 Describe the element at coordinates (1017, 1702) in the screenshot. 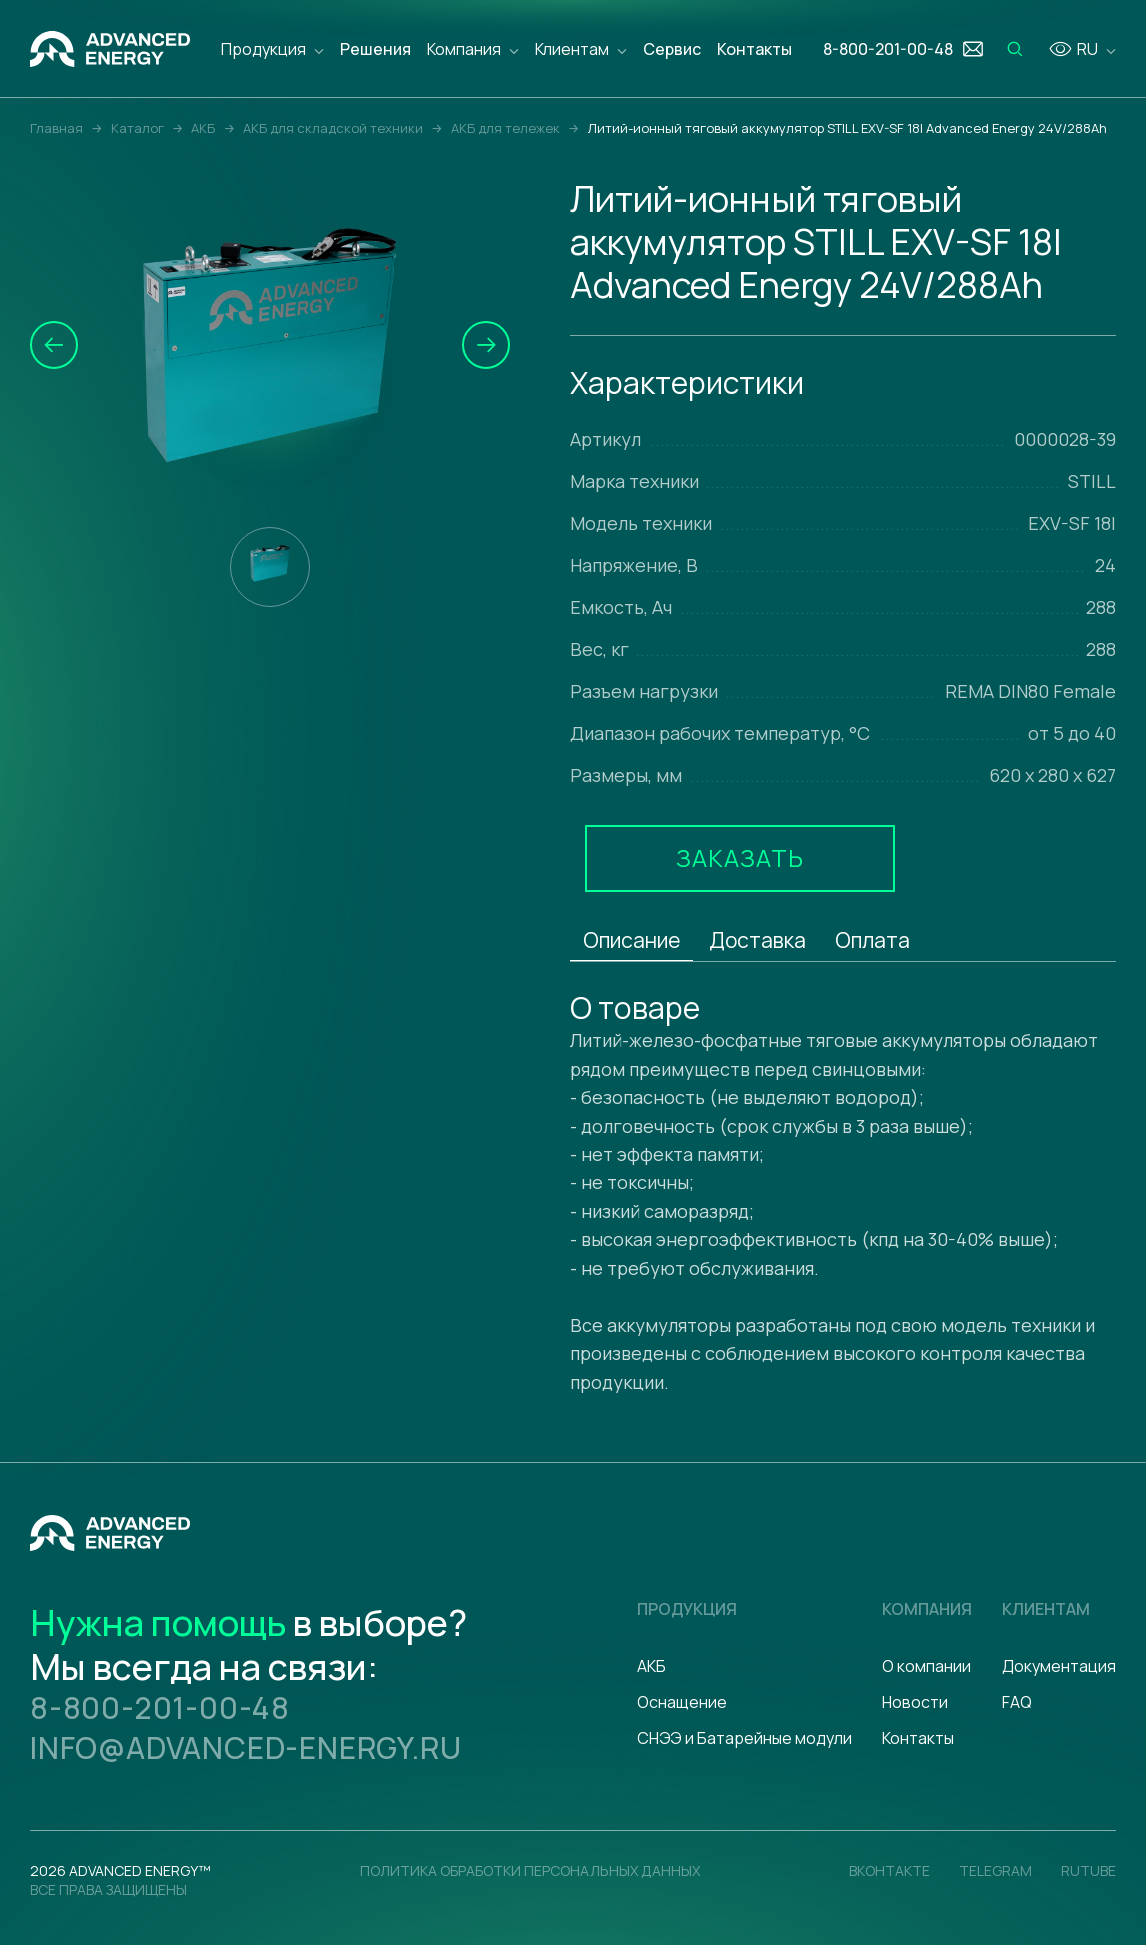

I see `FAQ` at that location.